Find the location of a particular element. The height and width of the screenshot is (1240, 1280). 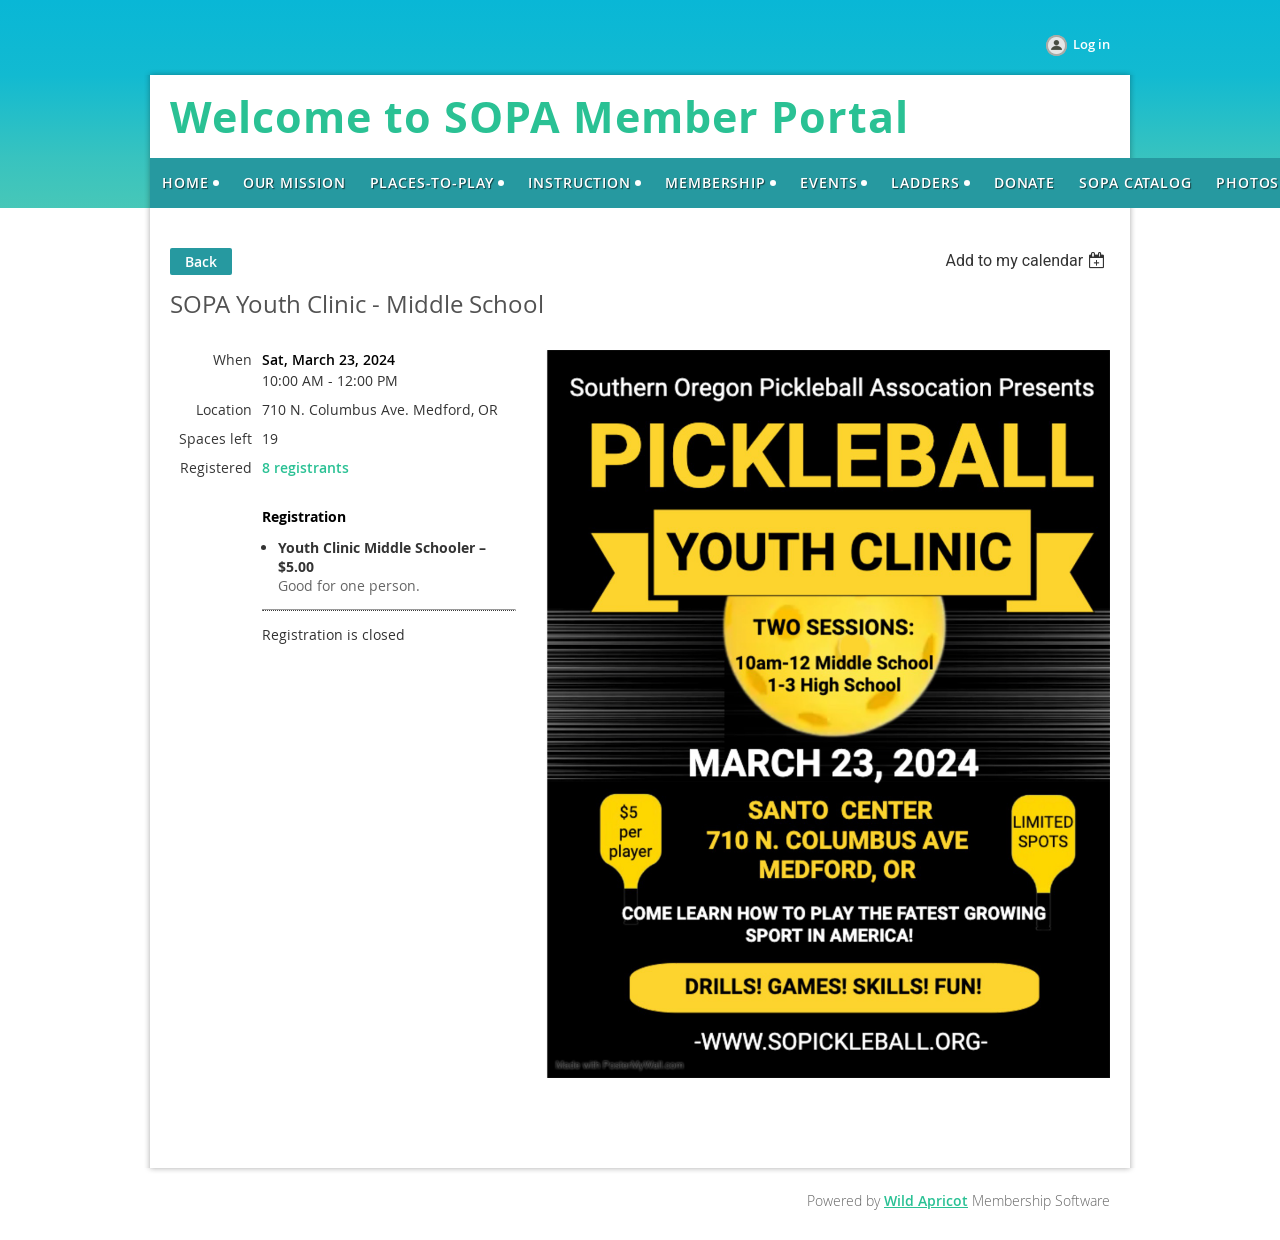

Log in is located at coordinates (1091, 44).